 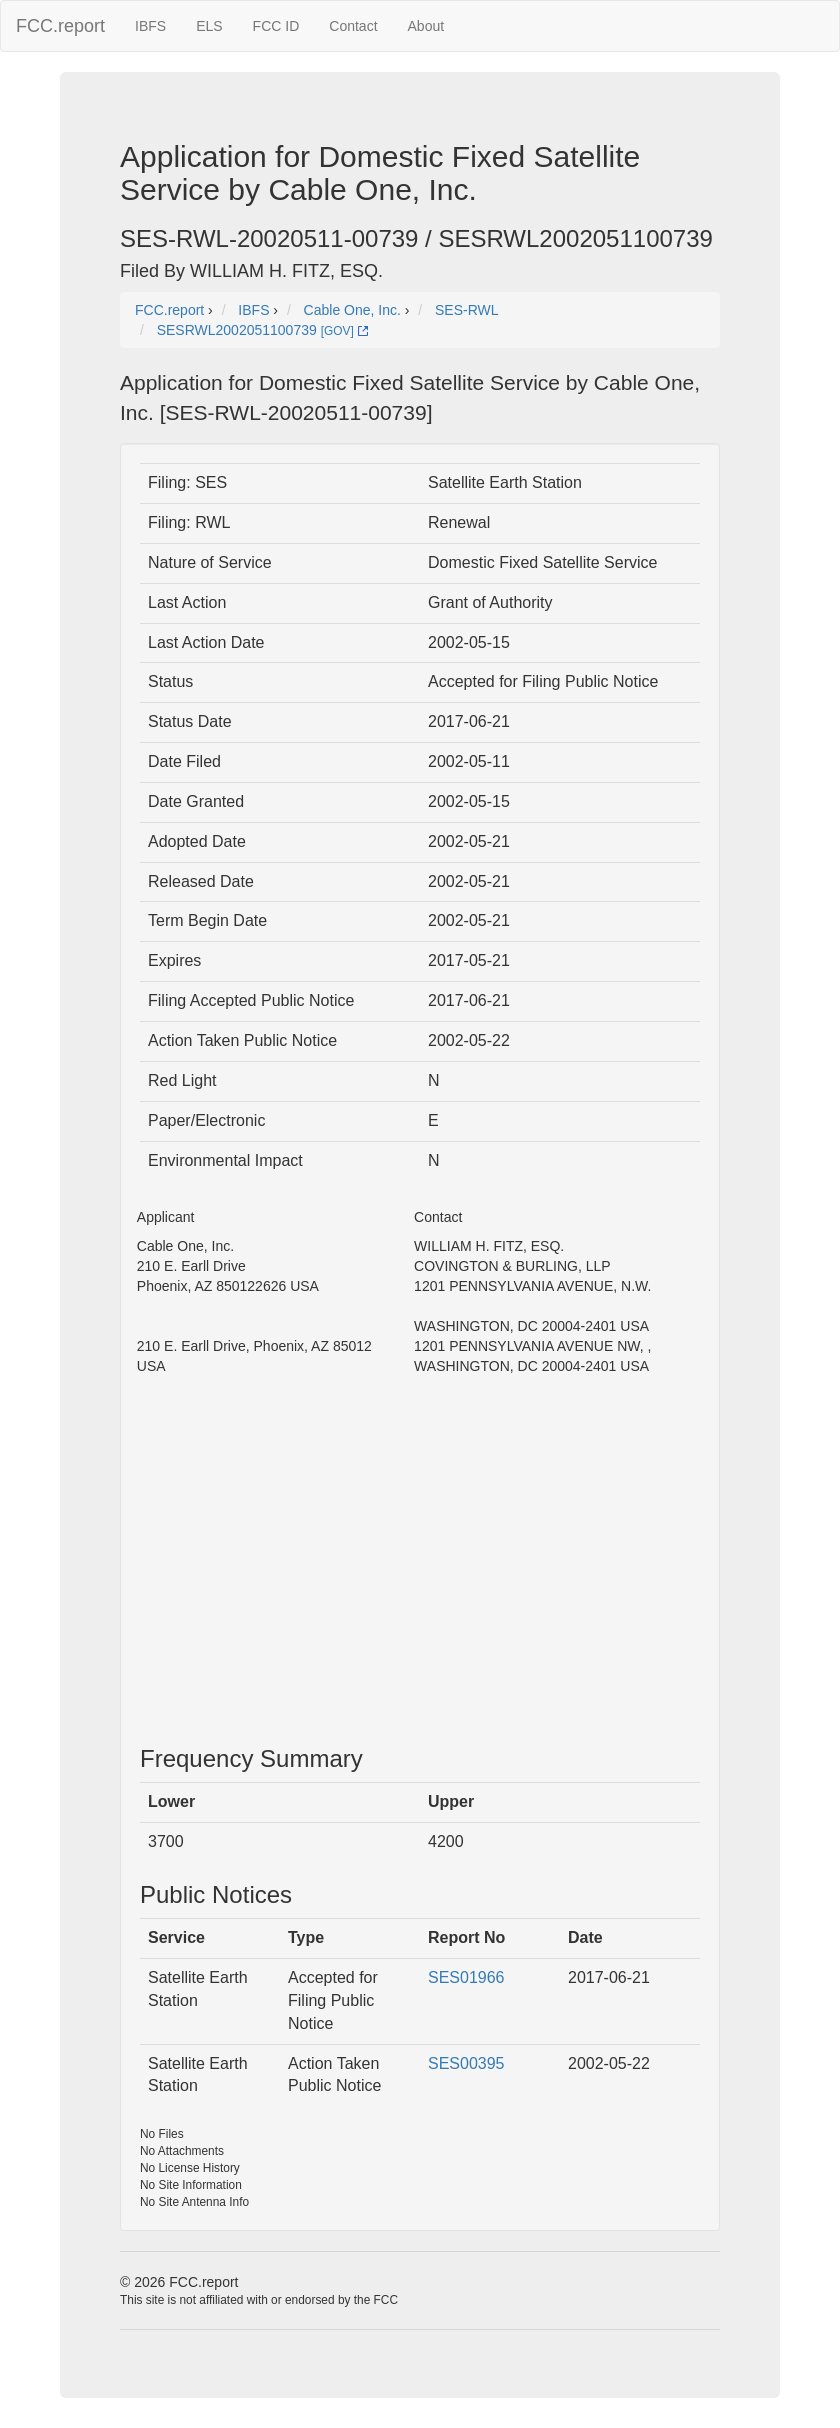 What do you see at coordinates (60, 26) in the screenshot?
I see `FCC.report` at bounding box center [60, 26].